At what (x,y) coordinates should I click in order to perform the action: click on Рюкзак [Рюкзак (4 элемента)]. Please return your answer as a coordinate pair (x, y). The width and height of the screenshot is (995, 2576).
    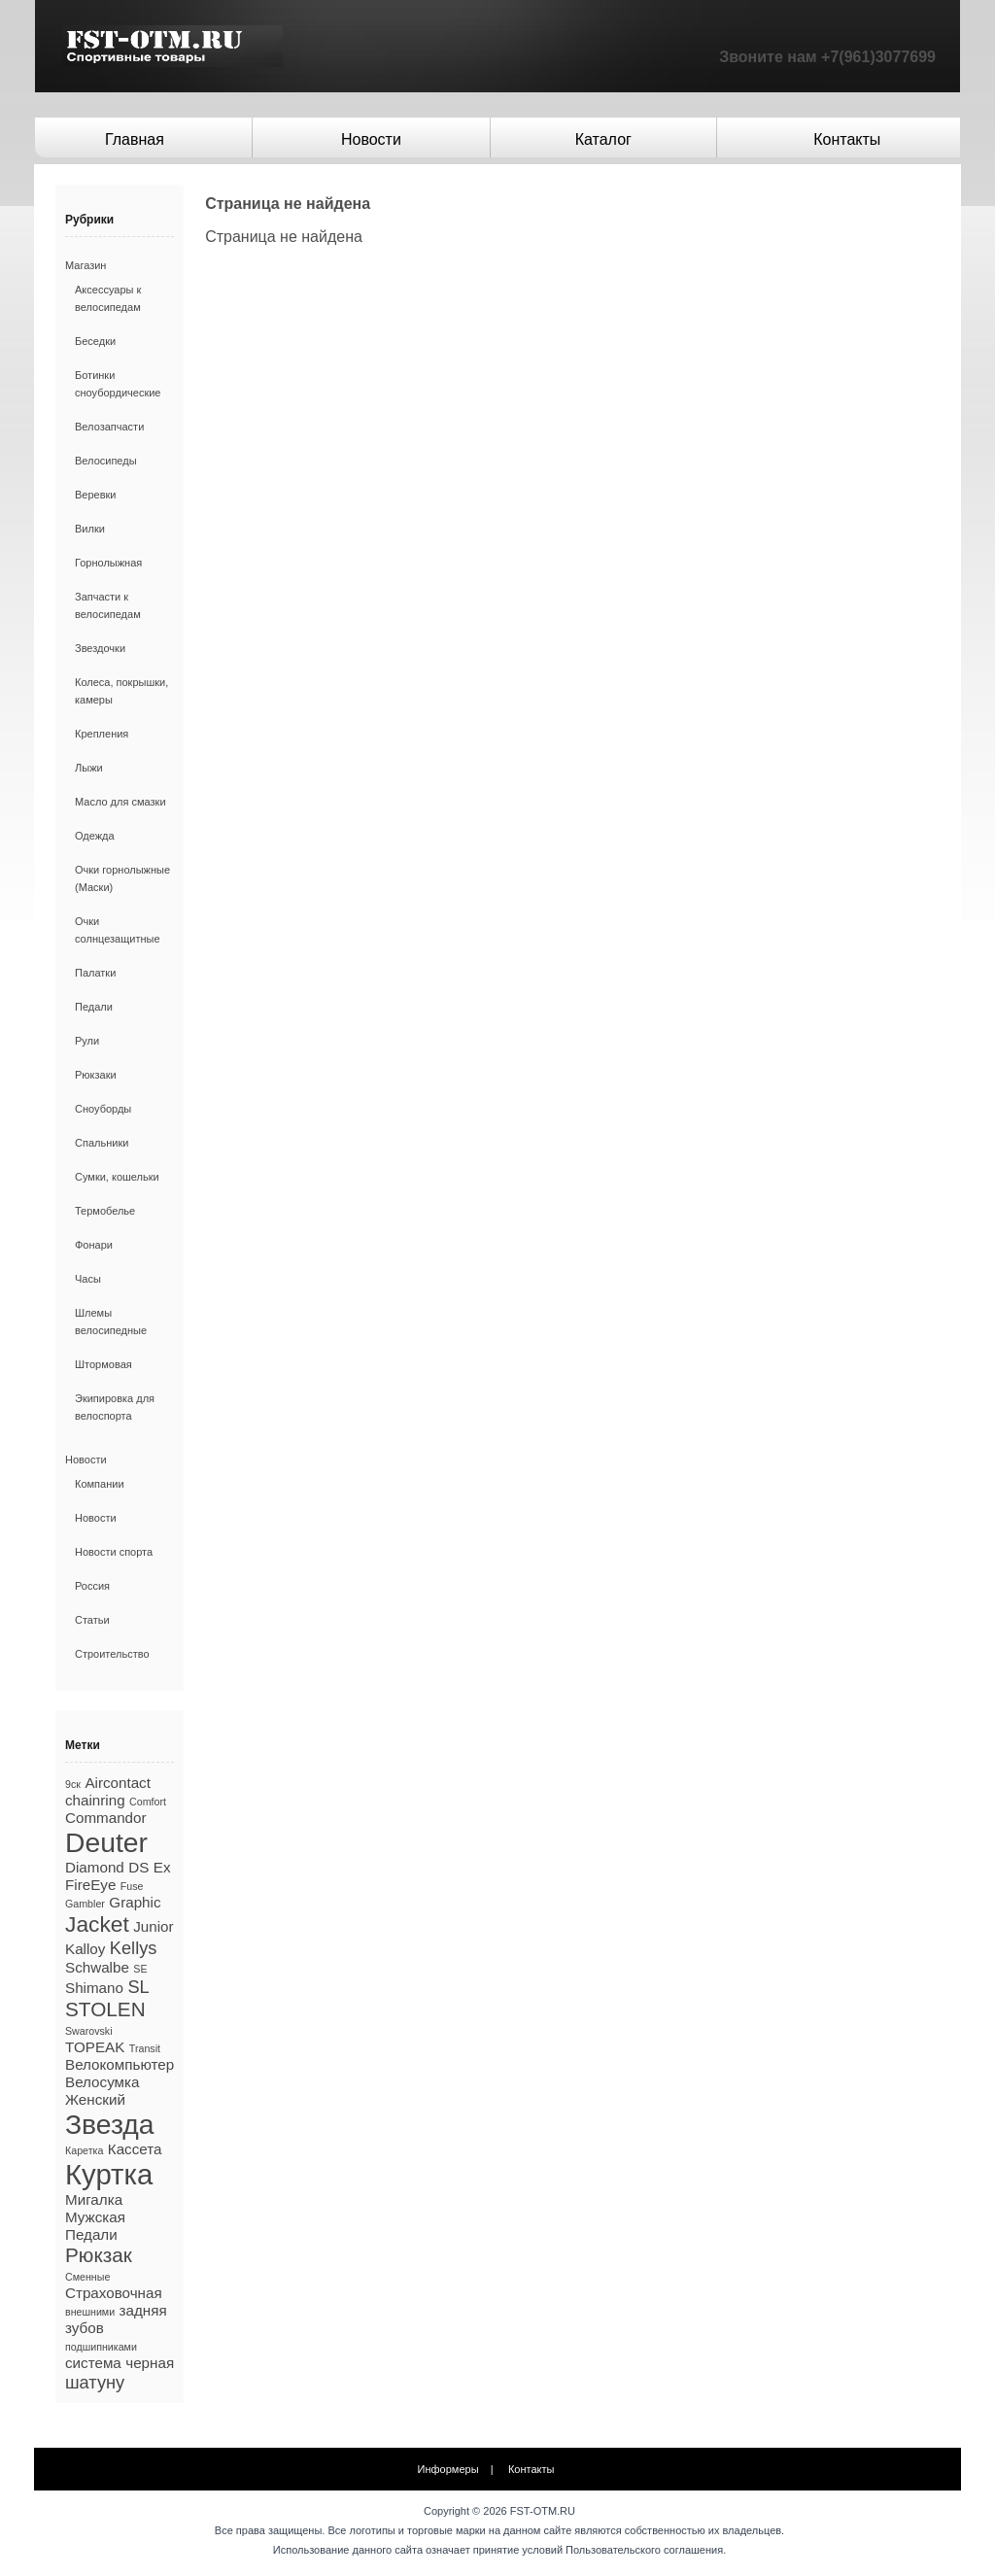
    Looking at the image, I should click on (98, 2255).